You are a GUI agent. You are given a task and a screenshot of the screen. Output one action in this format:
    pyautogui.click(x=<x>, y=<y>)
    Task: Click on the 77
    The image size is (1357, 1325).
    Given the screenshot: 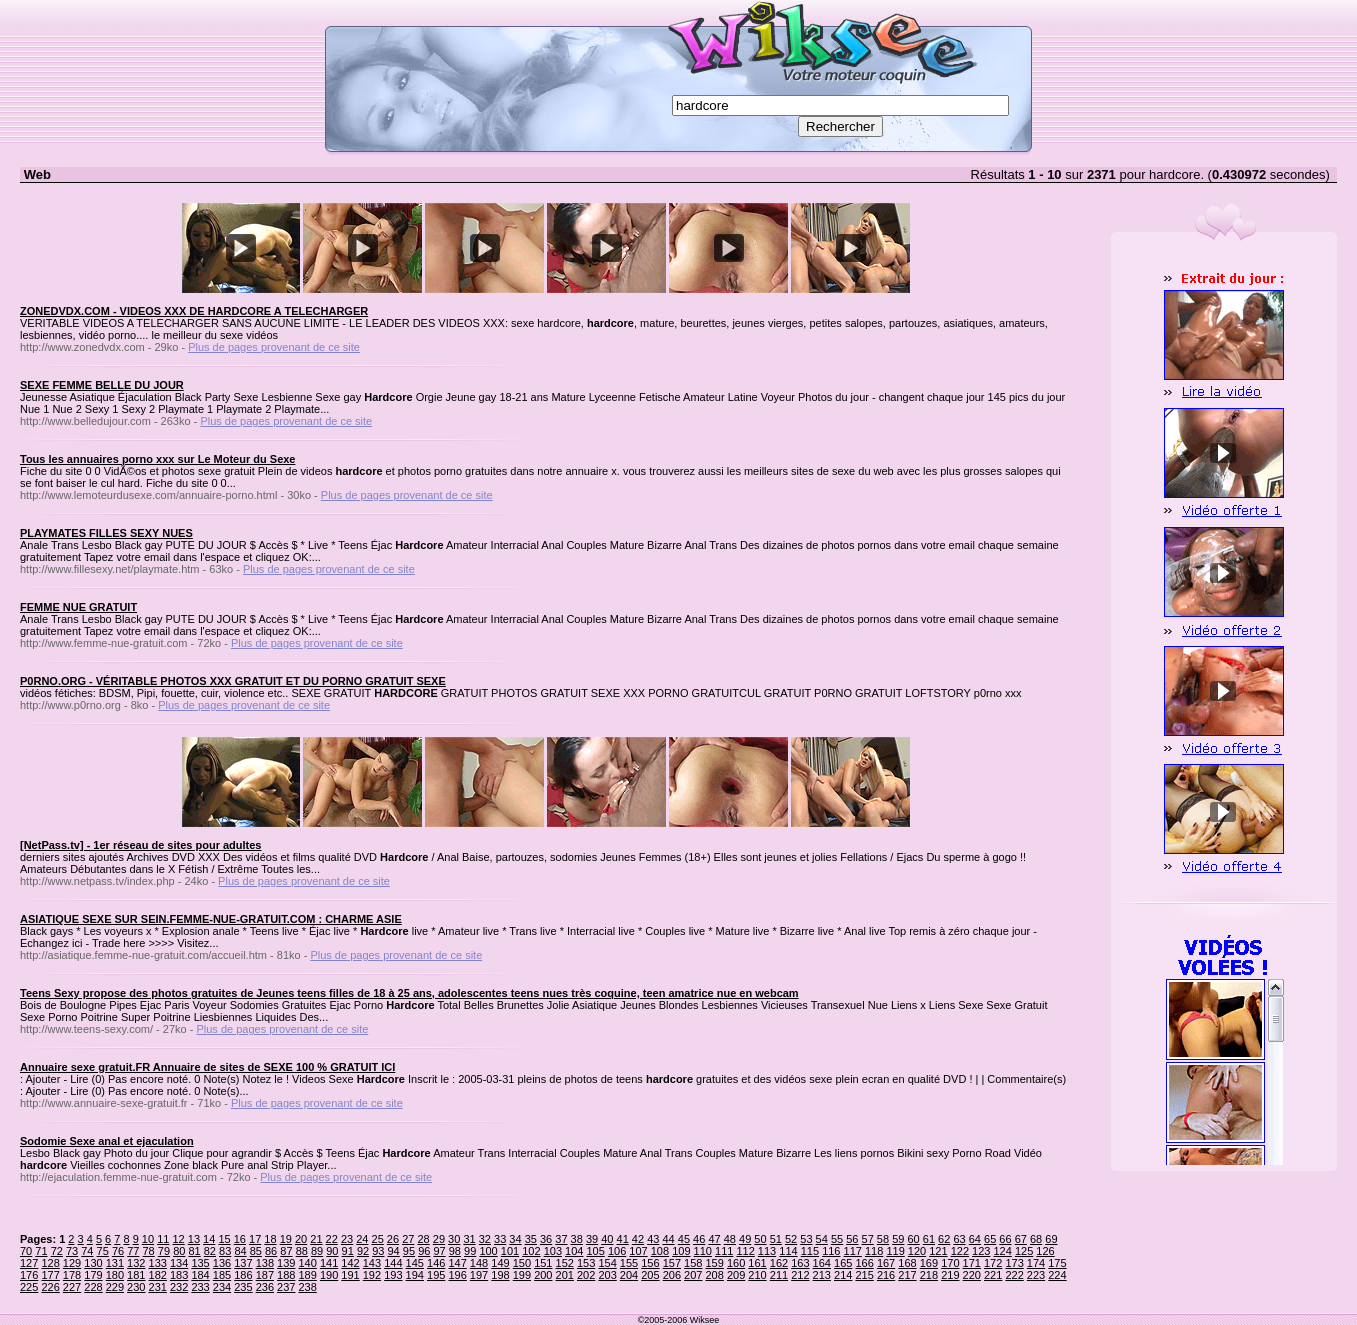 What is the action you would take?
    pyautogui.click(x=133, y=1251)
    